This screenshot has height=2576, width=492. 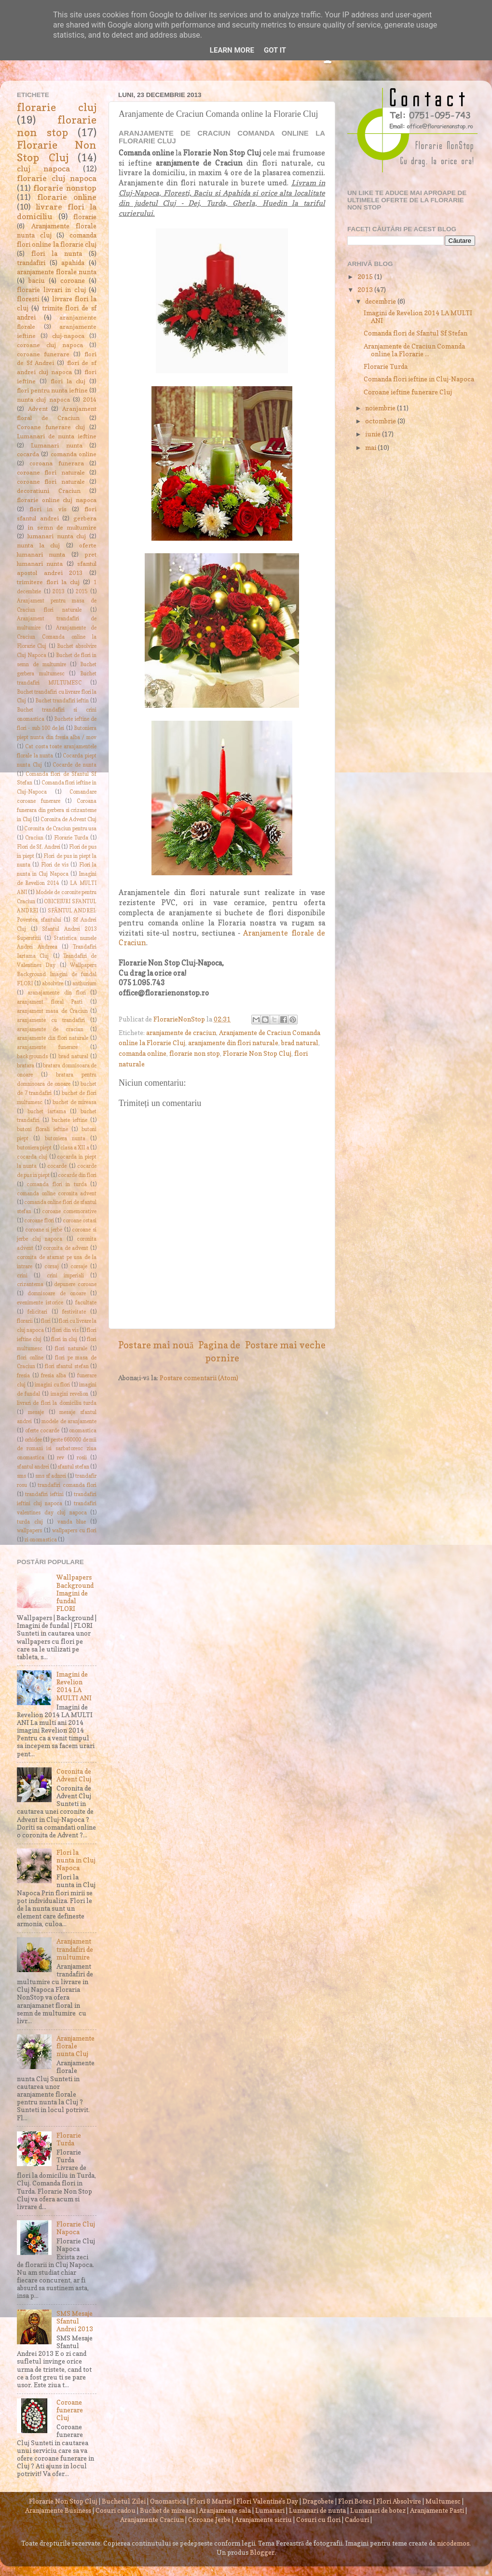 What do you see at coordinates (357, 2519) in the screenshot?
I see `Cadouri` at bounding box center [357, 2519].